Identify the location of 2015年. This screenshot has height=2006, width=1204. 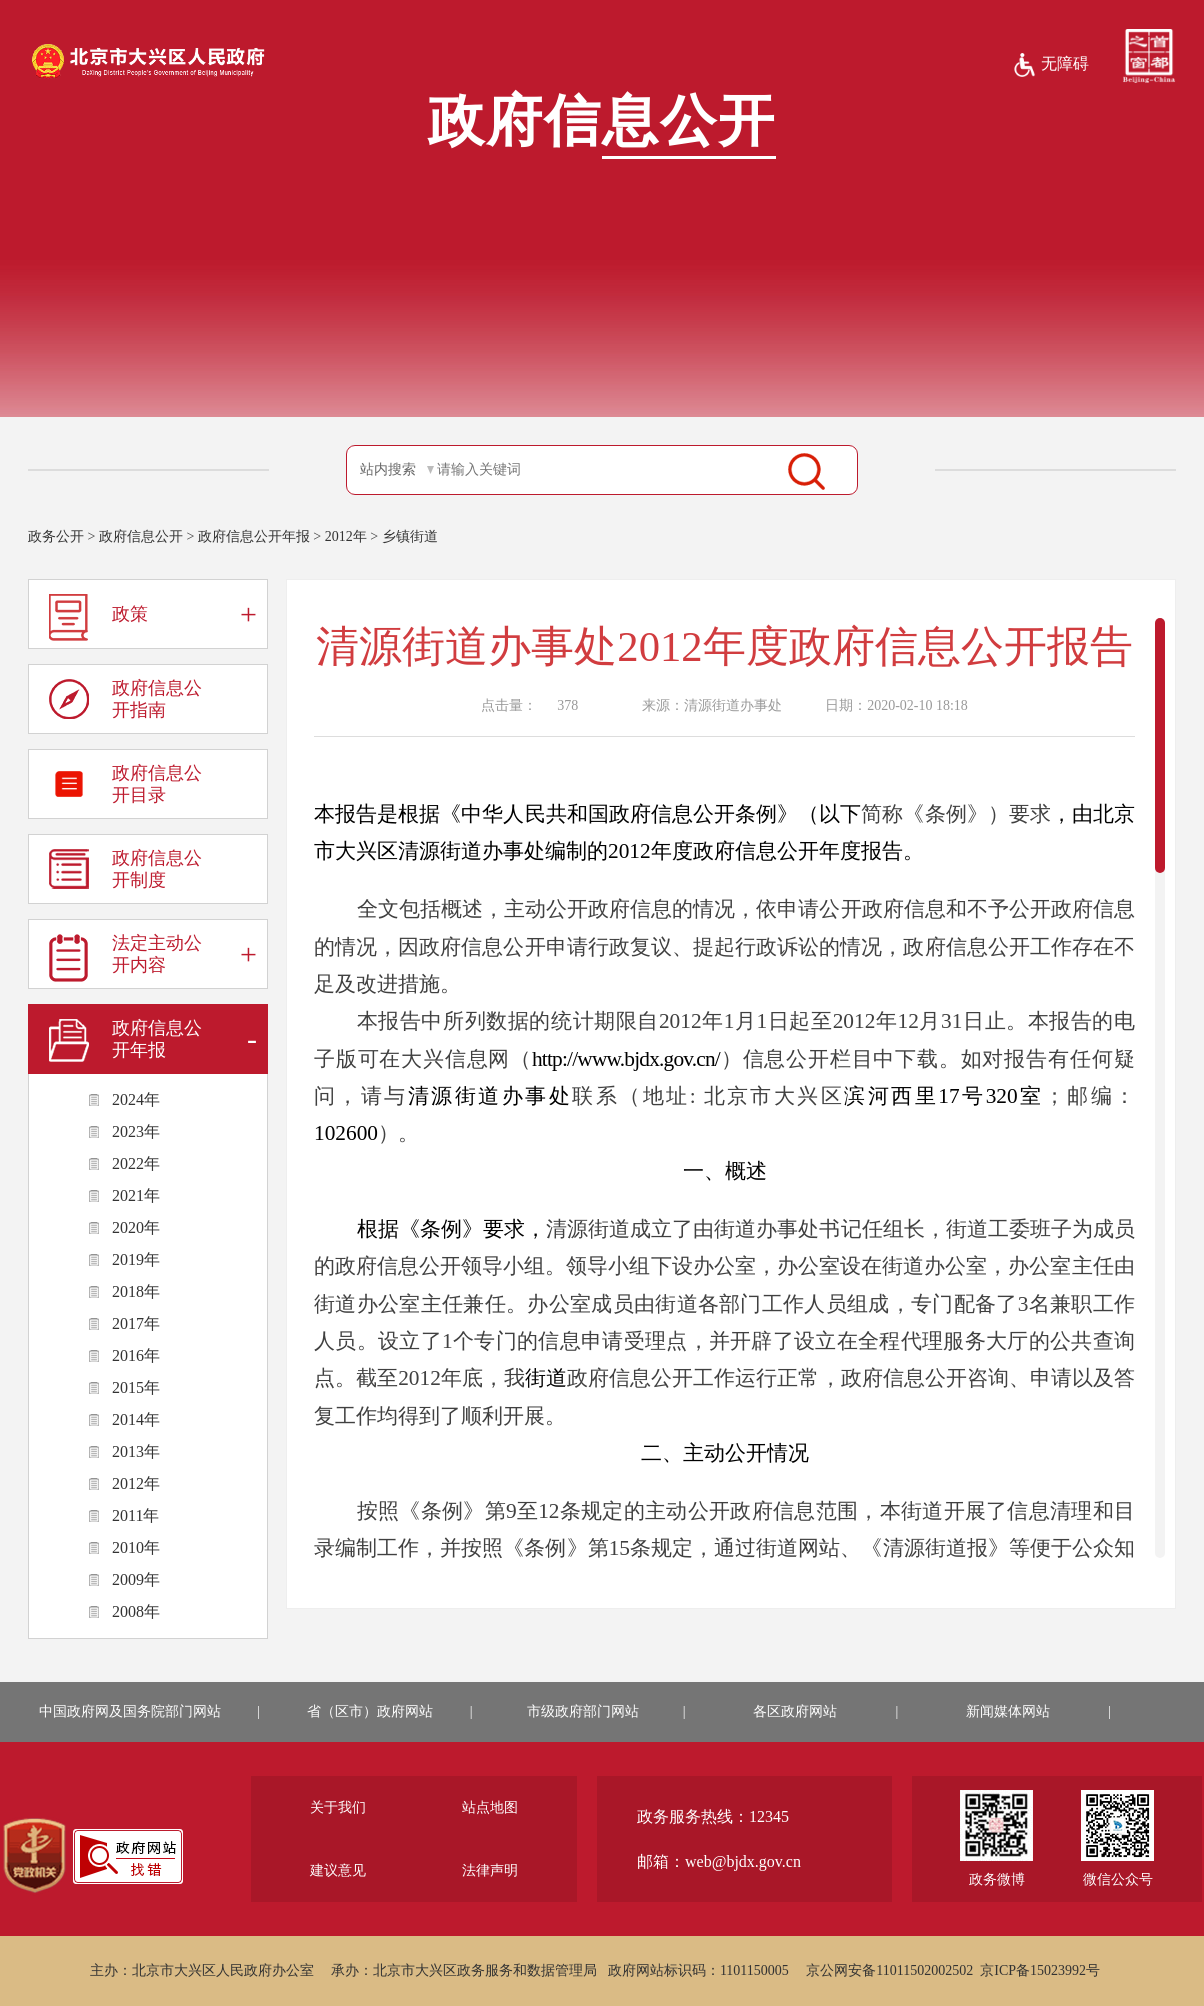
(136, 1387).